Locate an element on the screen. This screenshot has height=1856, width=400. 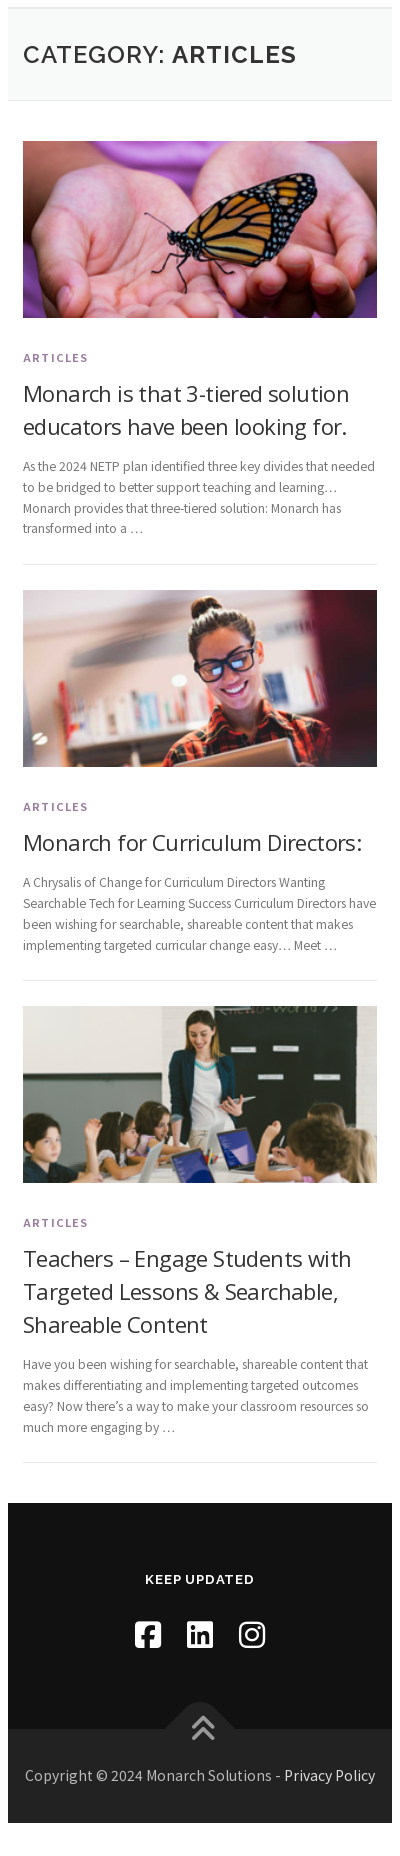
Articles is located at coordinates (56, 357).